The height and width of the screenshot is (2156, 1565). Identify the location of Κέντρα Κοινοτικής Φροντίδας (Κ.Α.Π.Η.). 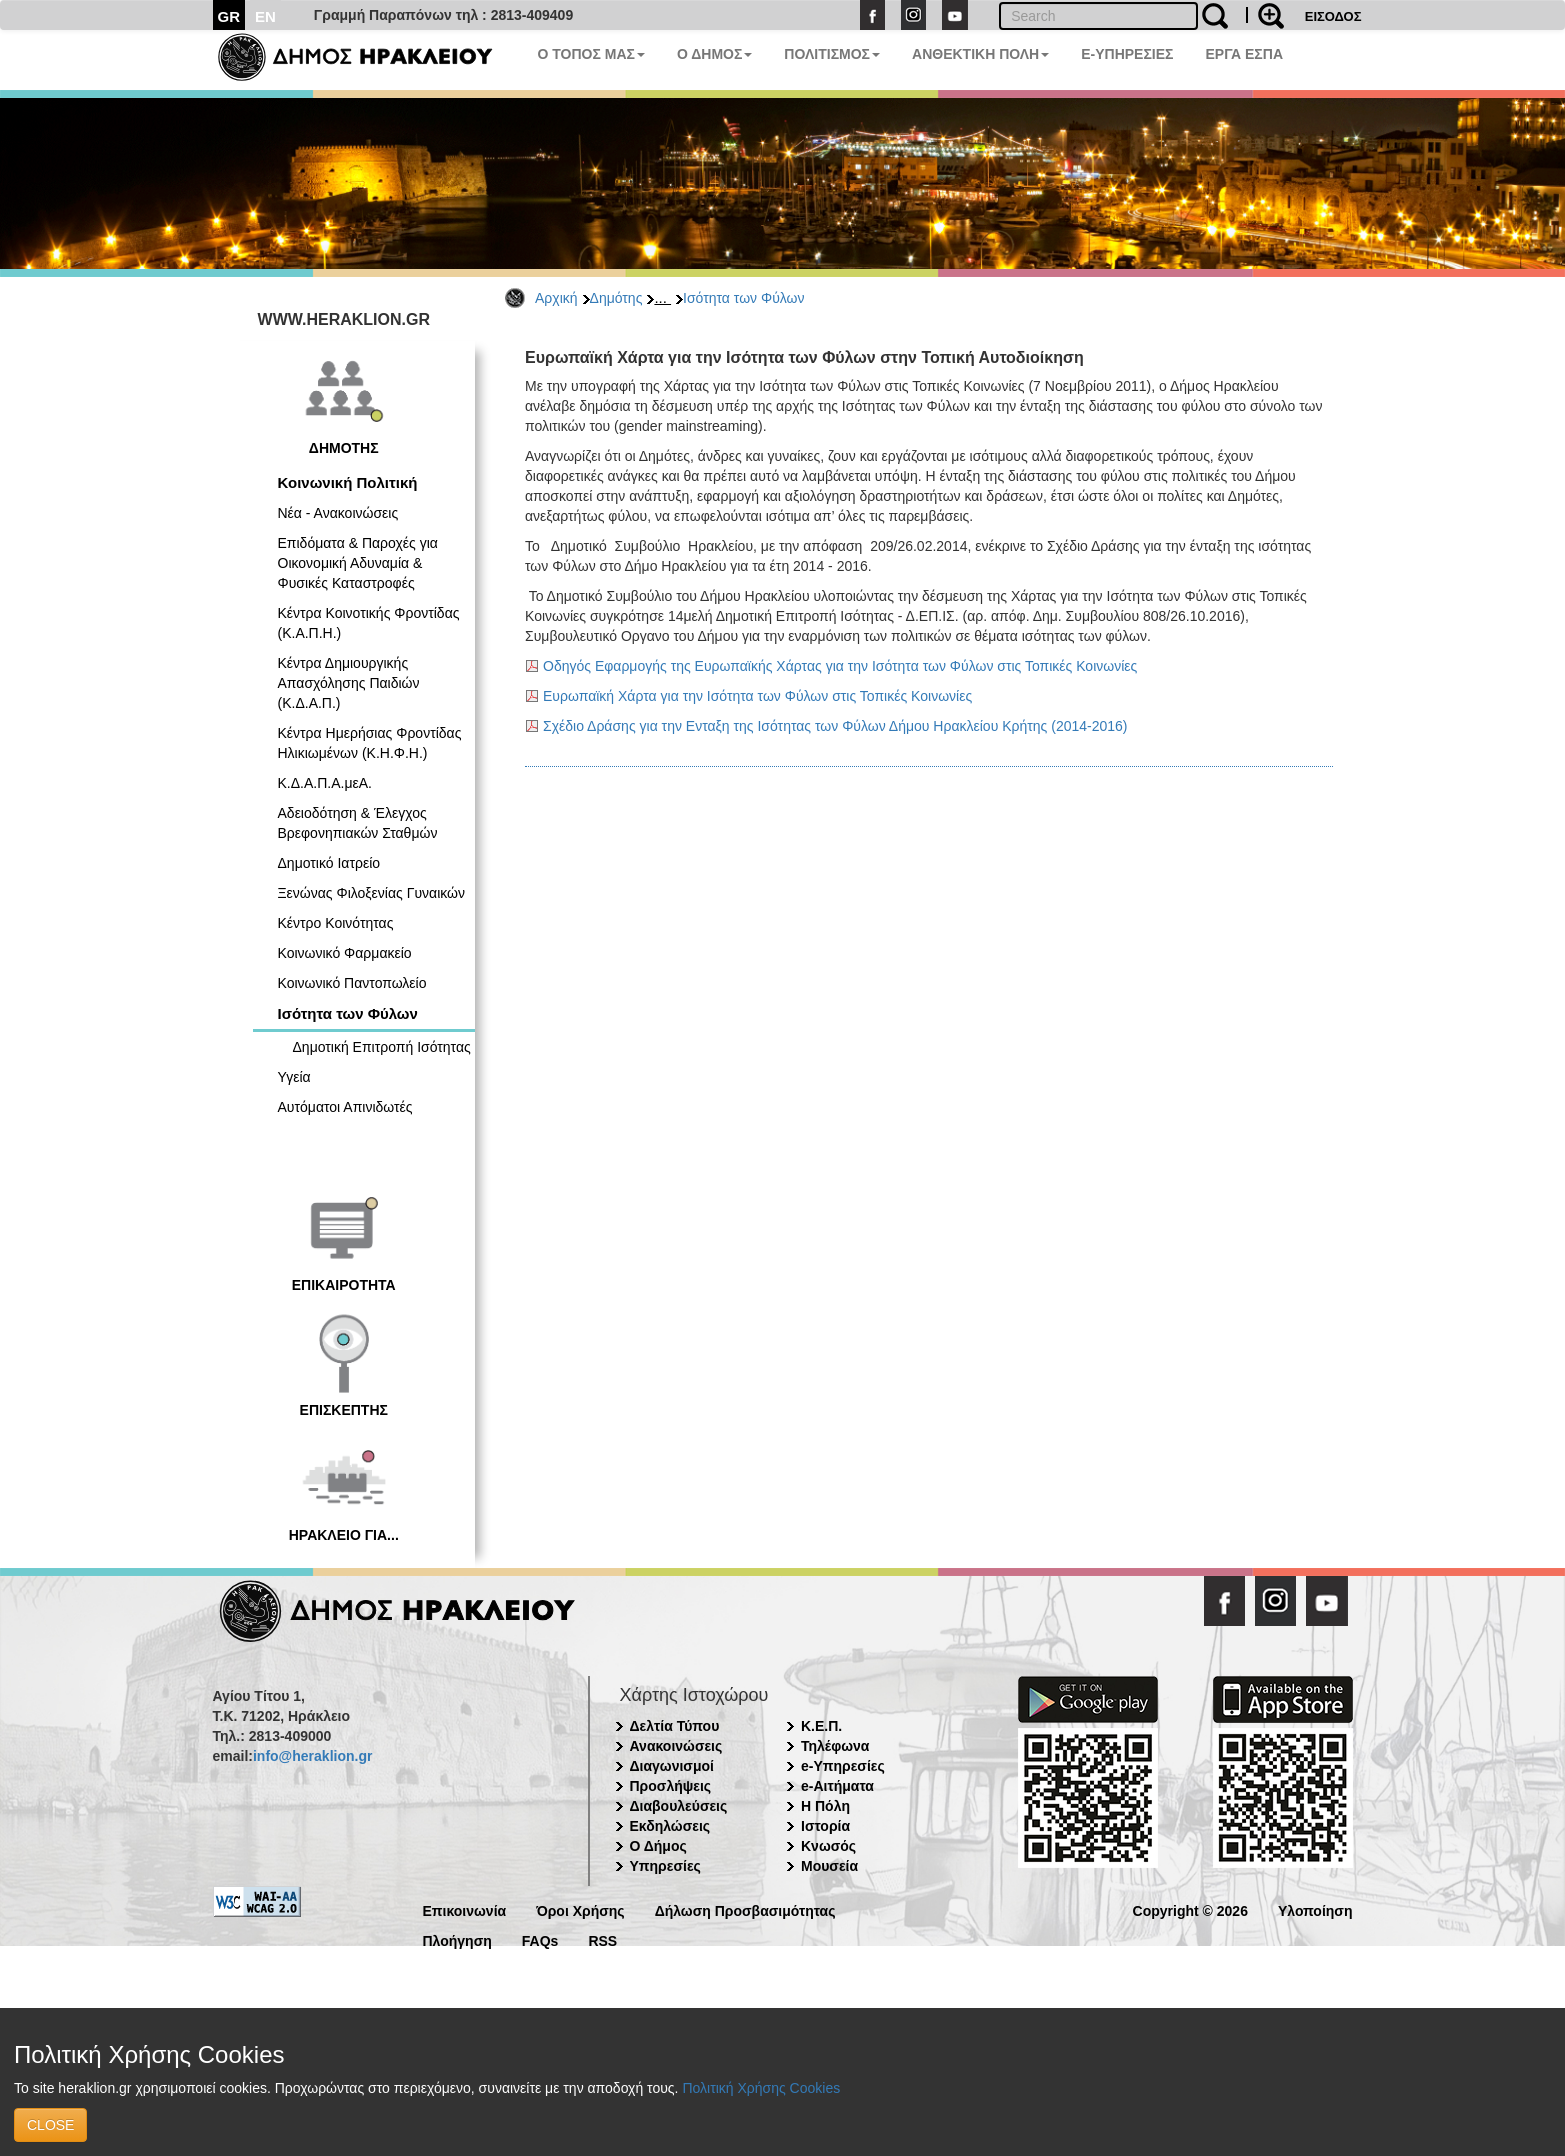
(369, 623).